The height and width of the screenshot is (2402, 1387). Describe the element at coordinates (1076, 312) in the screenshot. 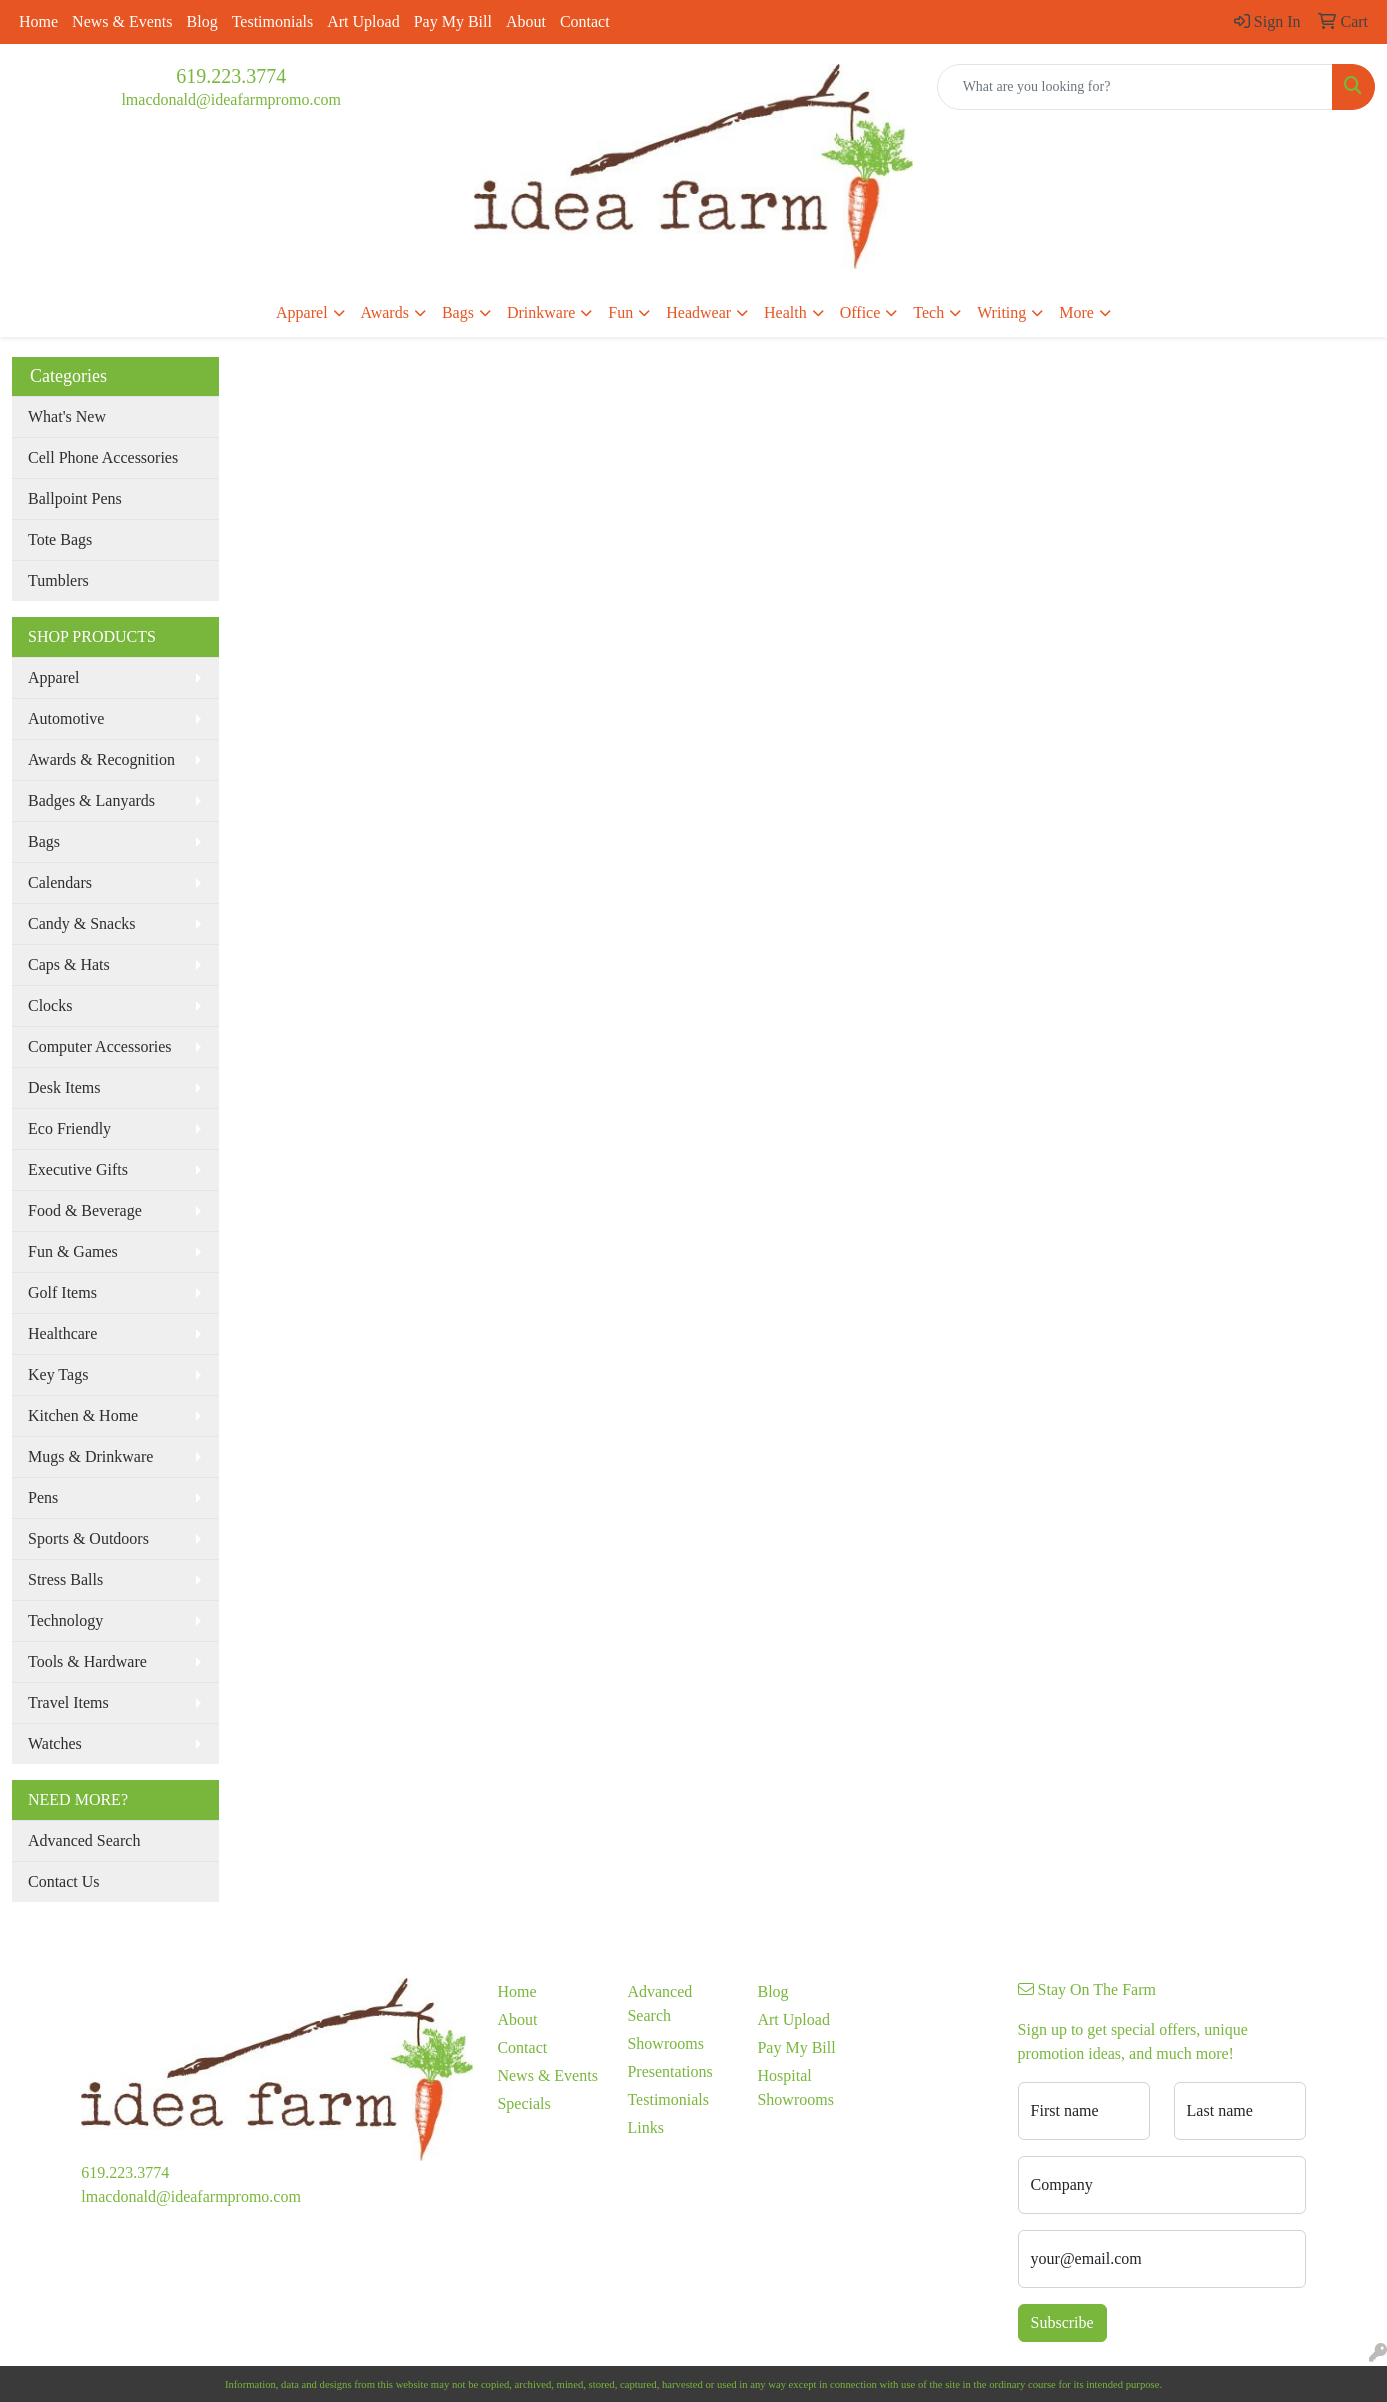

I see `More [button]` at that location.